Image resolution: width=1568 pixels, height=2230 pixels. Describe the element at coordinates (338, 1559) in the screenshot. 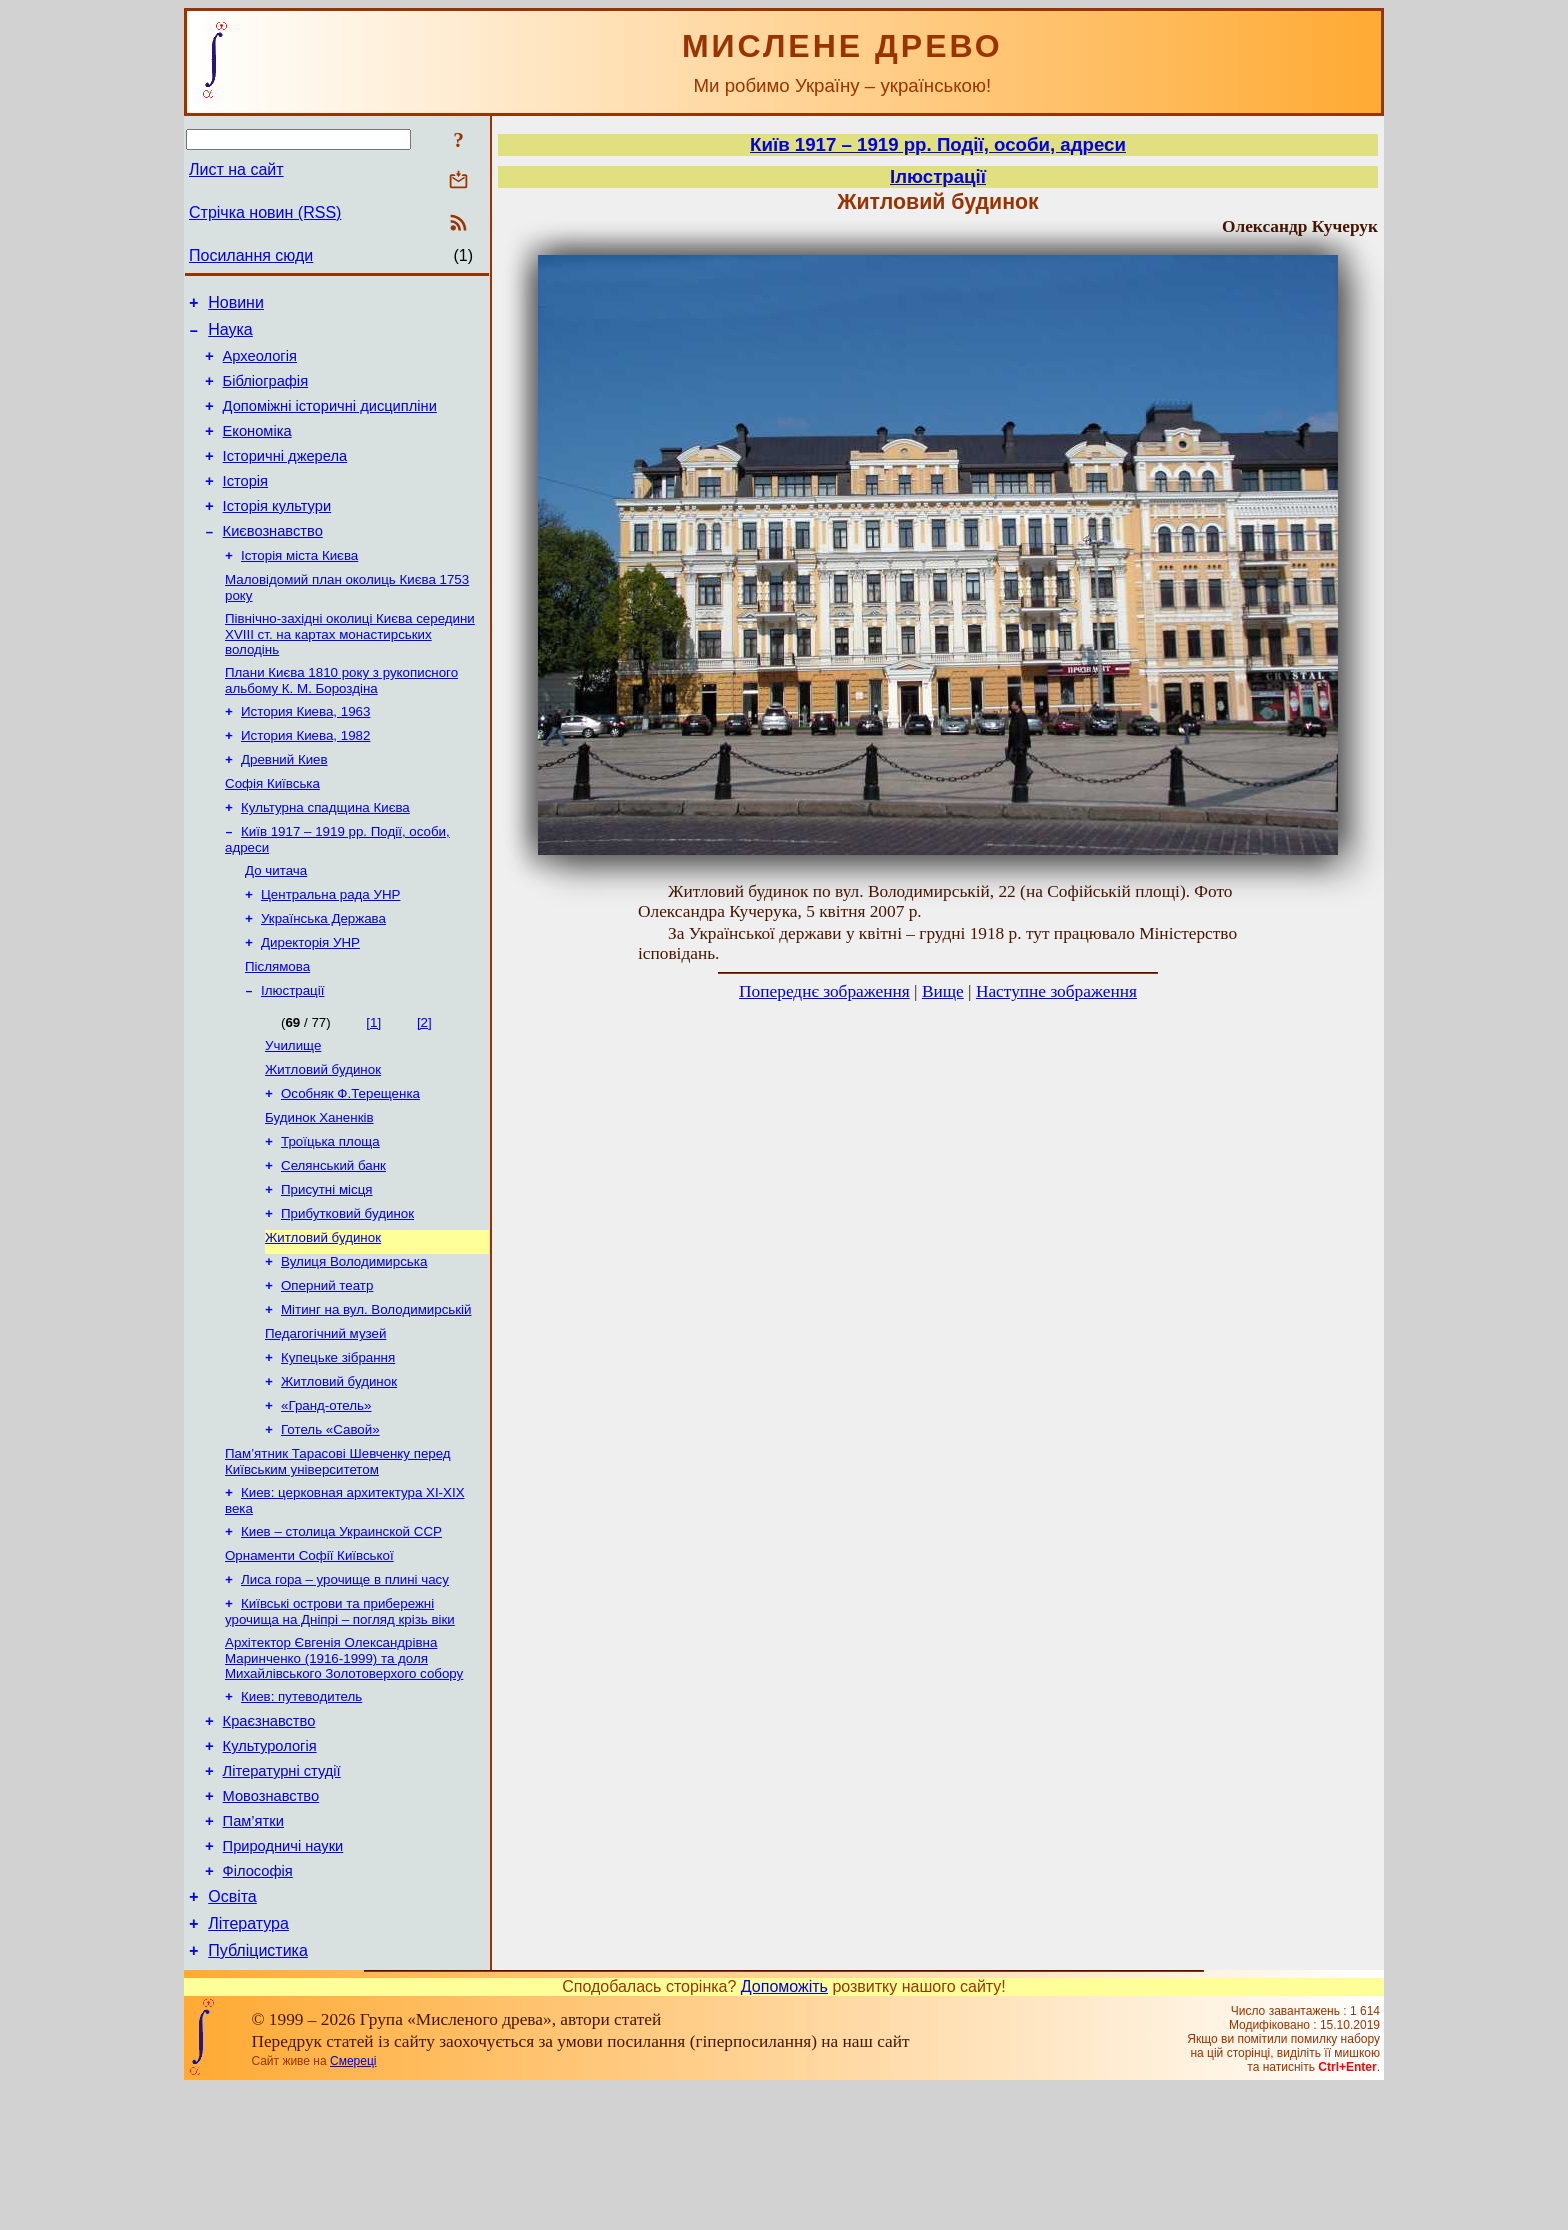

I see `Пам’ятник Тарасові Шевченку перед Київським університетом` at that location.